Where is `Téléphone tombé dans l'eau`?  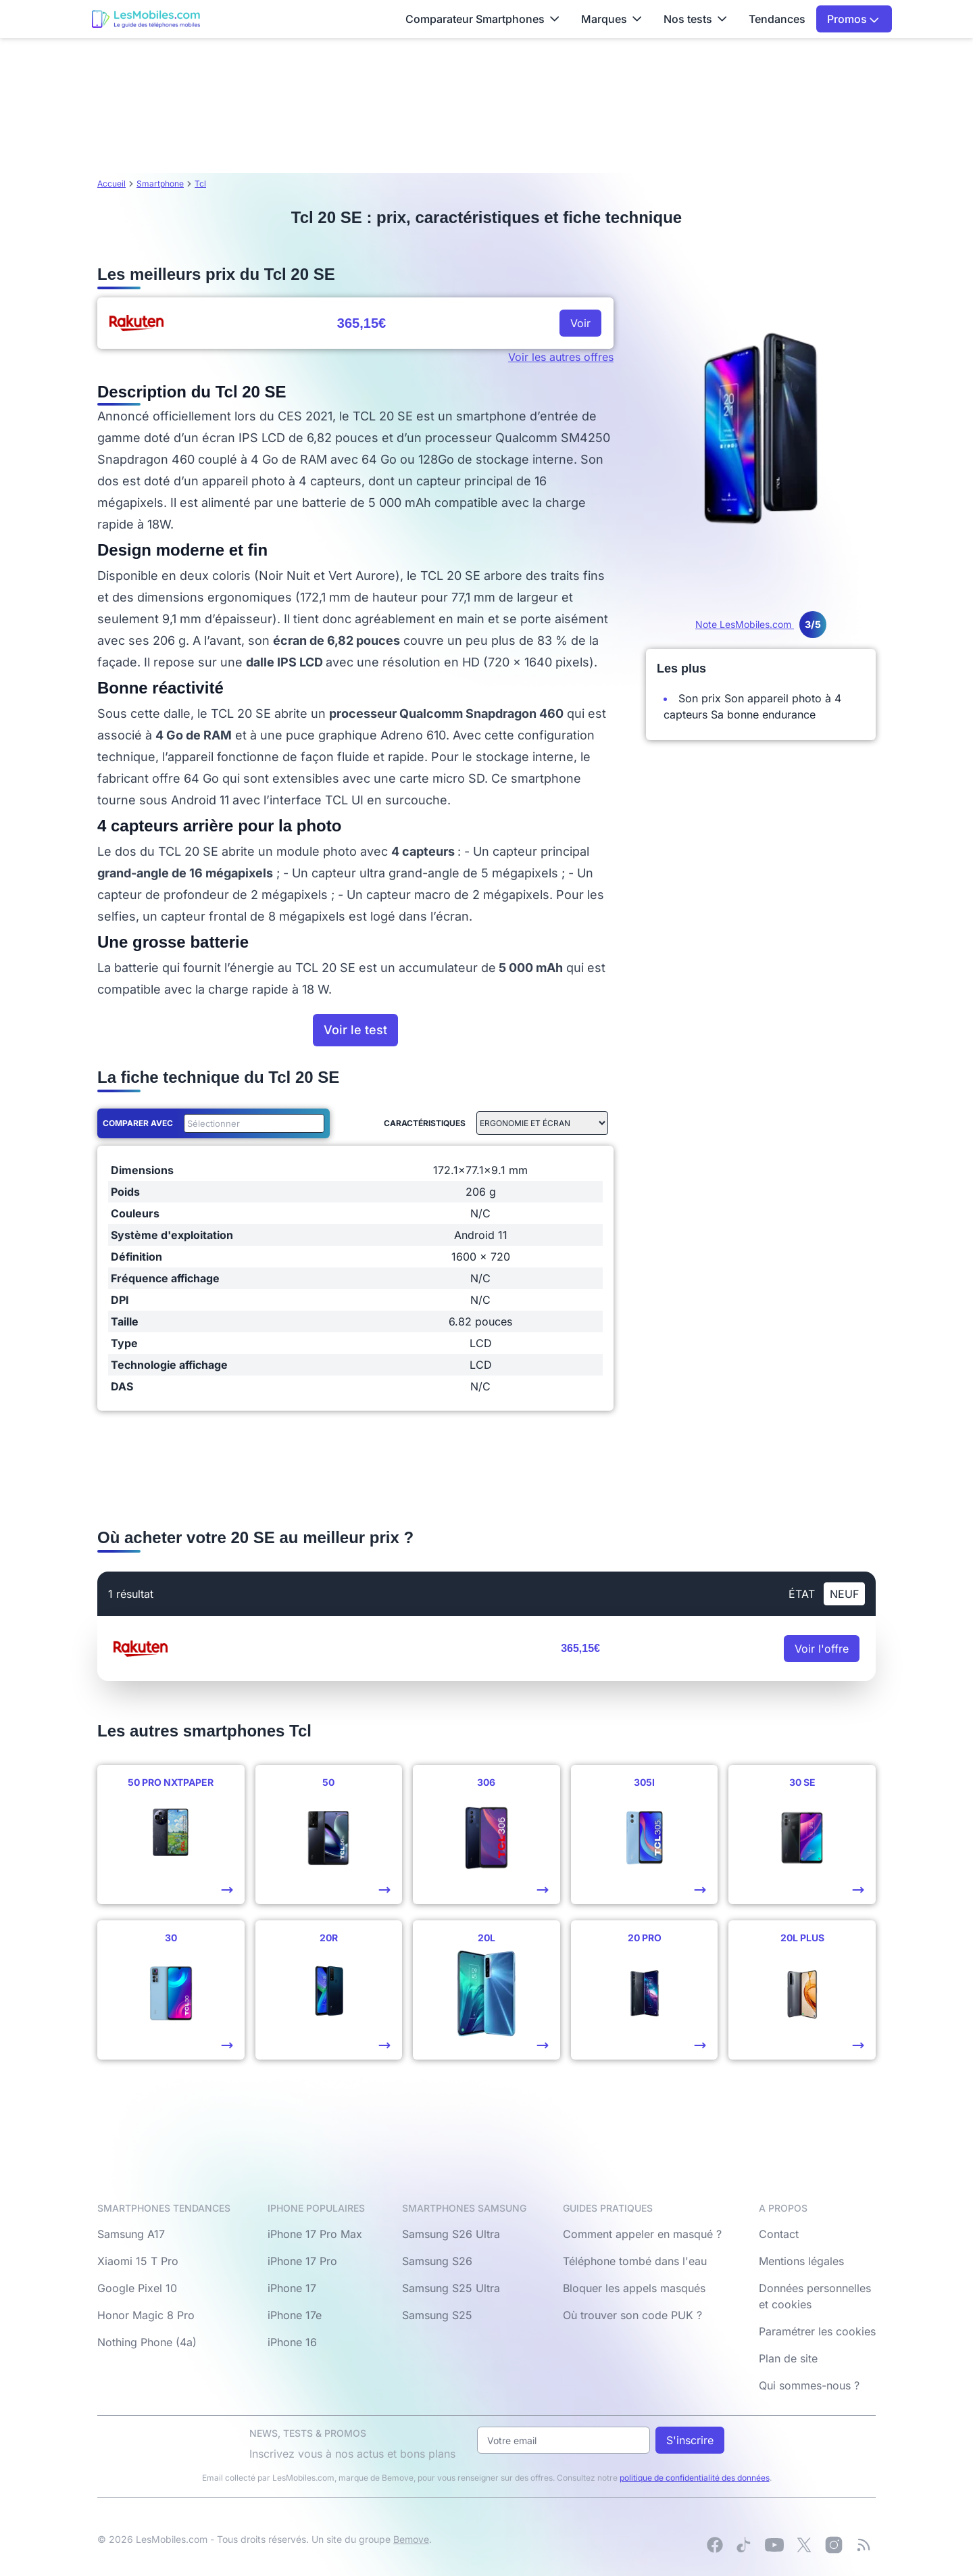 Téléphone tombé dans l'eau is located at coordinates (635, 2261).